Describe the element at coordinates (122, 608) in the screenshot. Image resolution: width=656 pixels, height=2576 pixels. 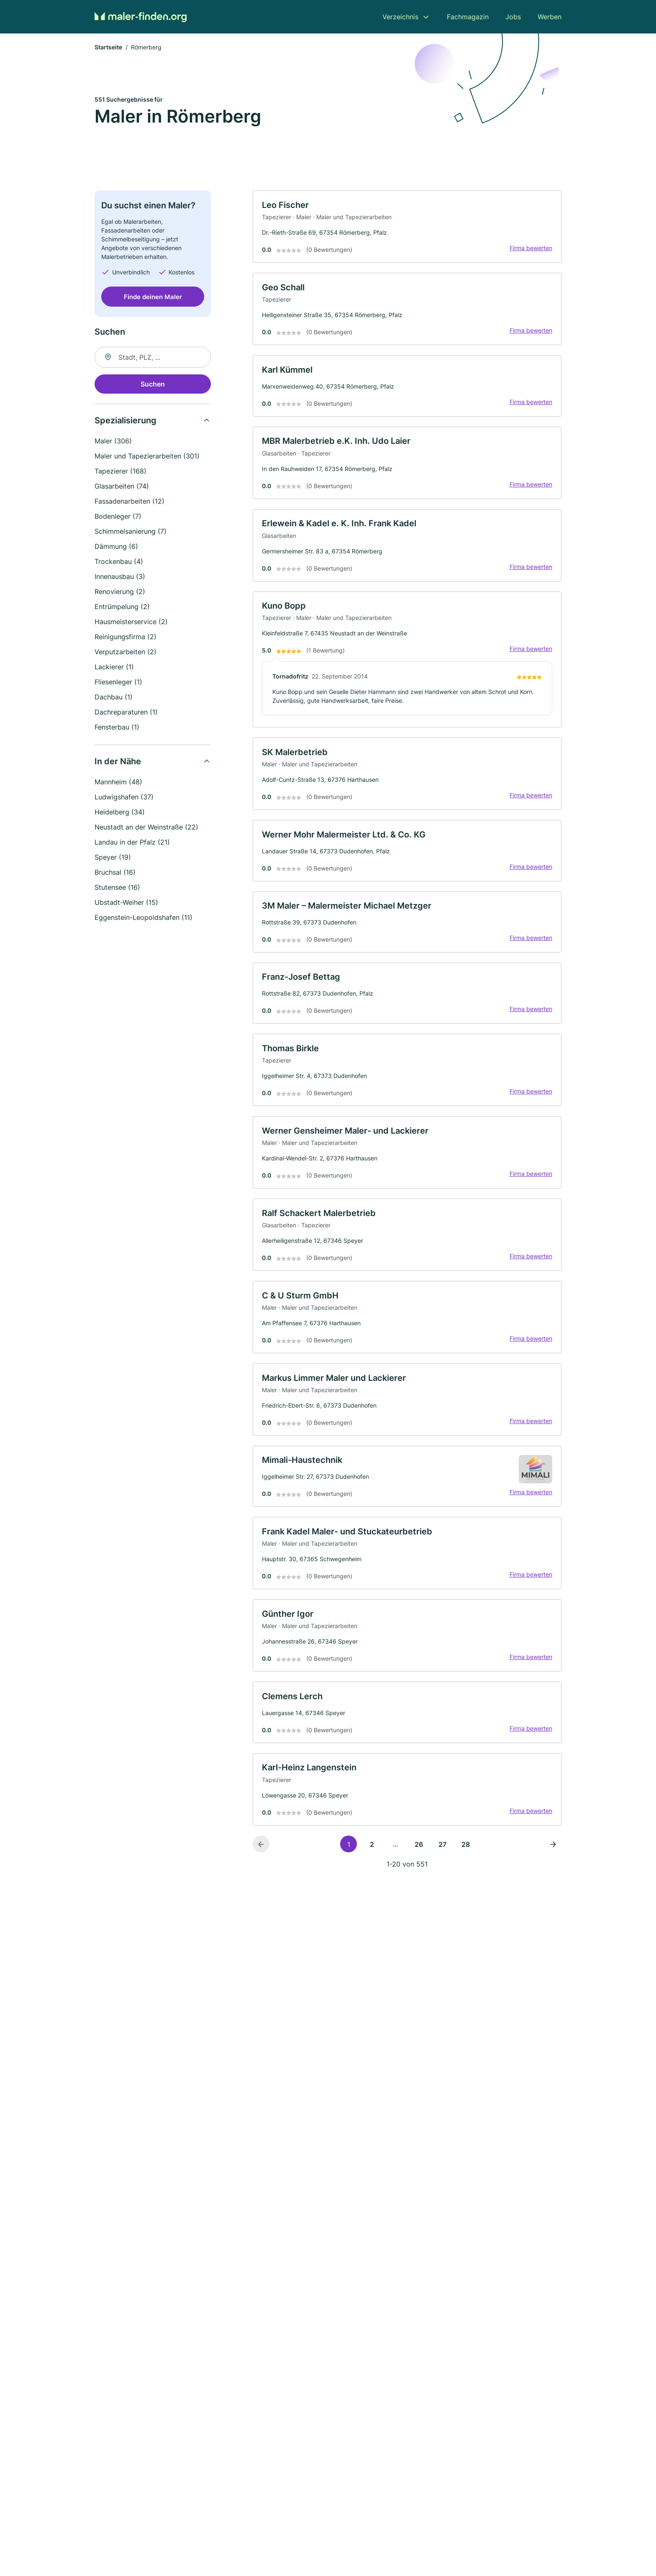
I see `Entrümpelung (2)` at that location.